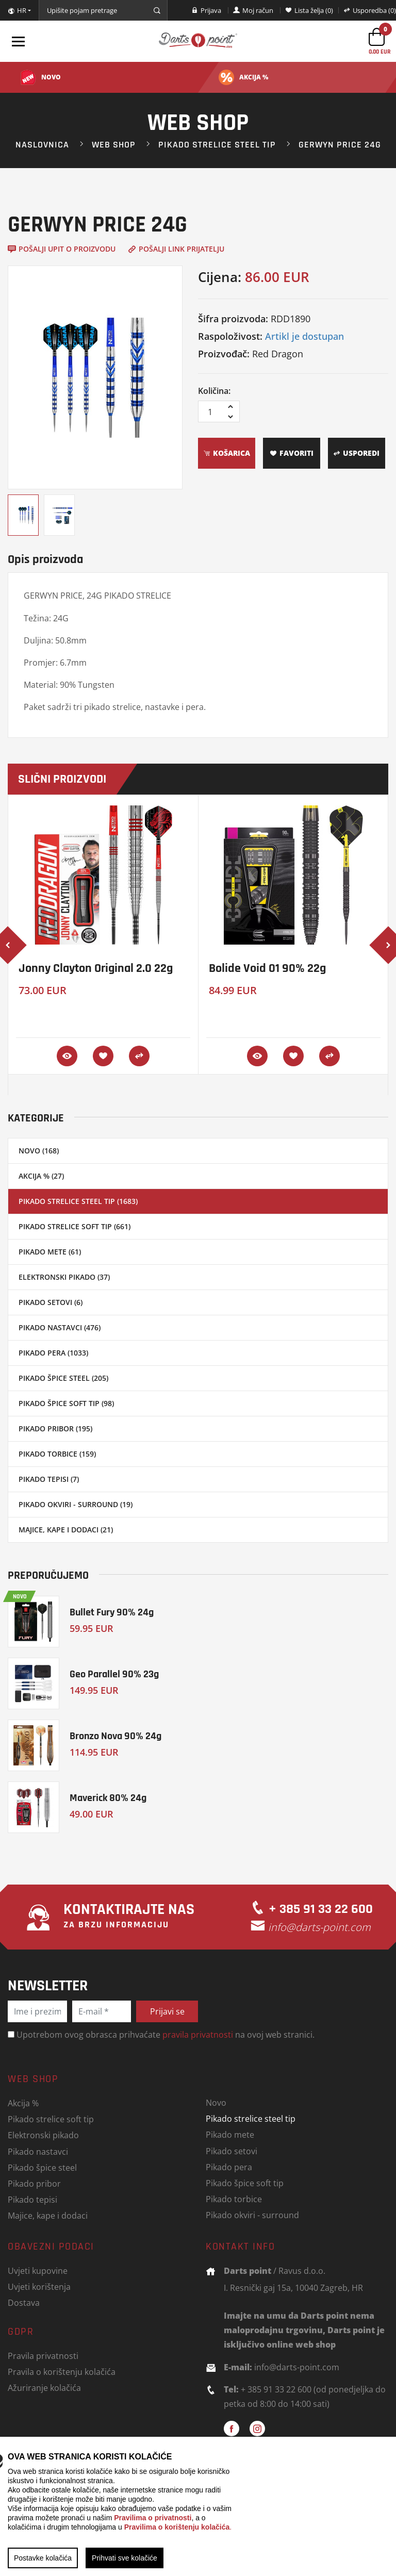 The width and height of the screenshot is (396, 2576). Describe the element at coordinates (230, 2134) in the screenshot. I see `Pikado mete` at that location.